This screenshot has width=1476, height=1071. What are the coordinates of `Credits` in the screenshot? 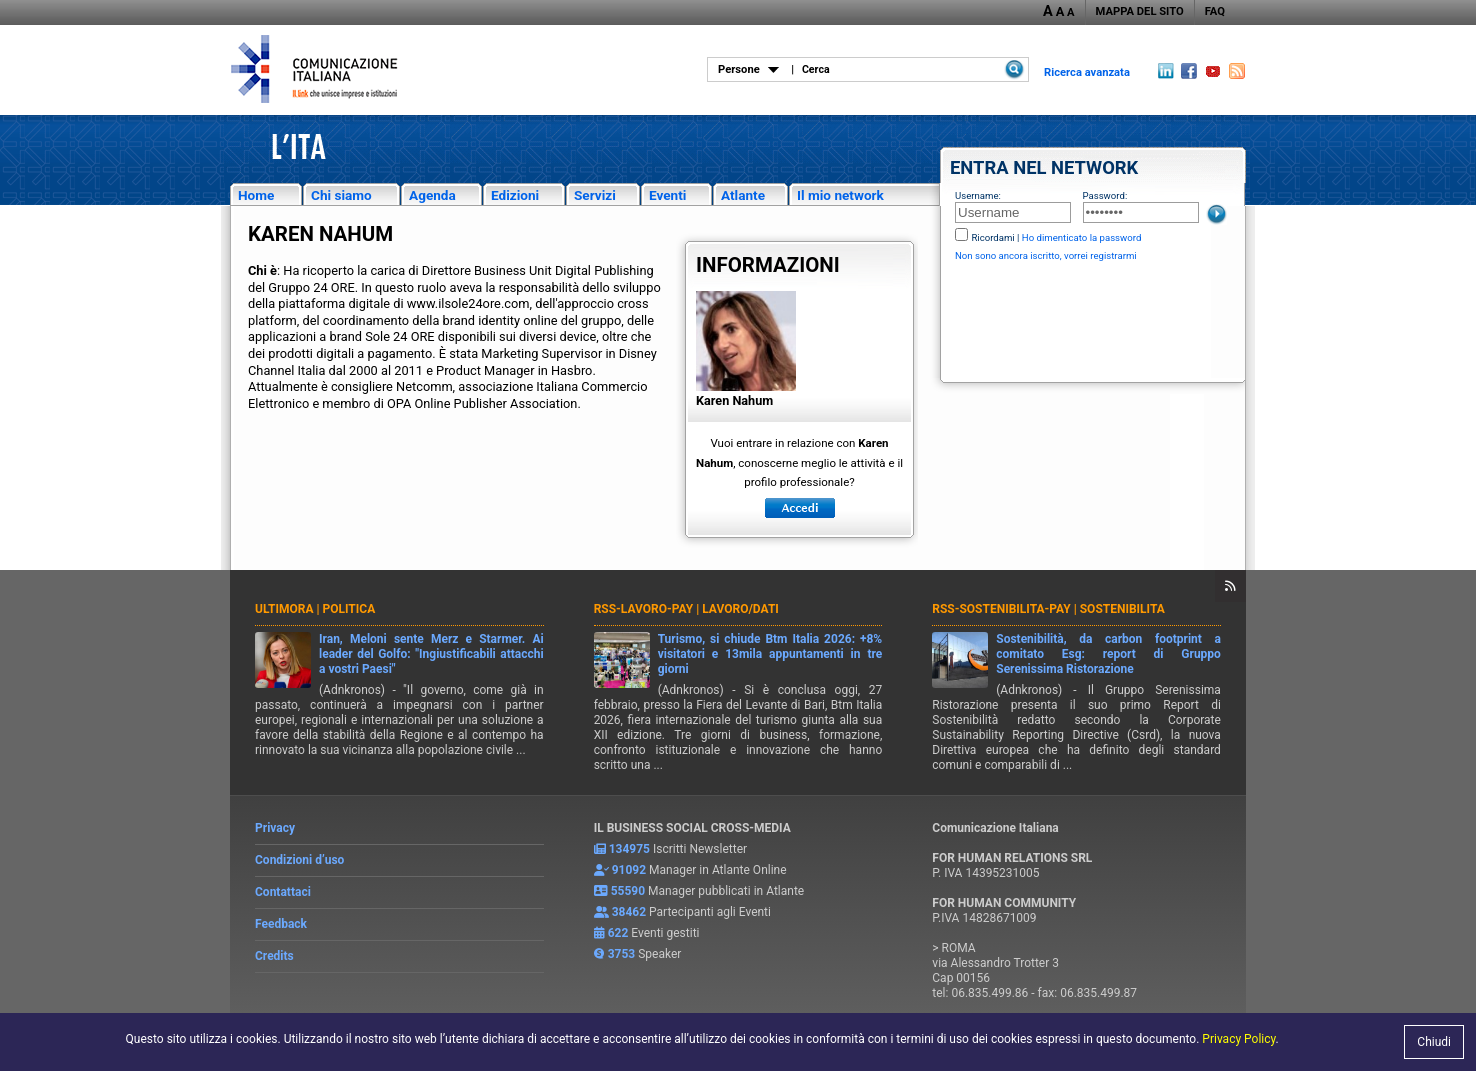 It's located at (274, 956).